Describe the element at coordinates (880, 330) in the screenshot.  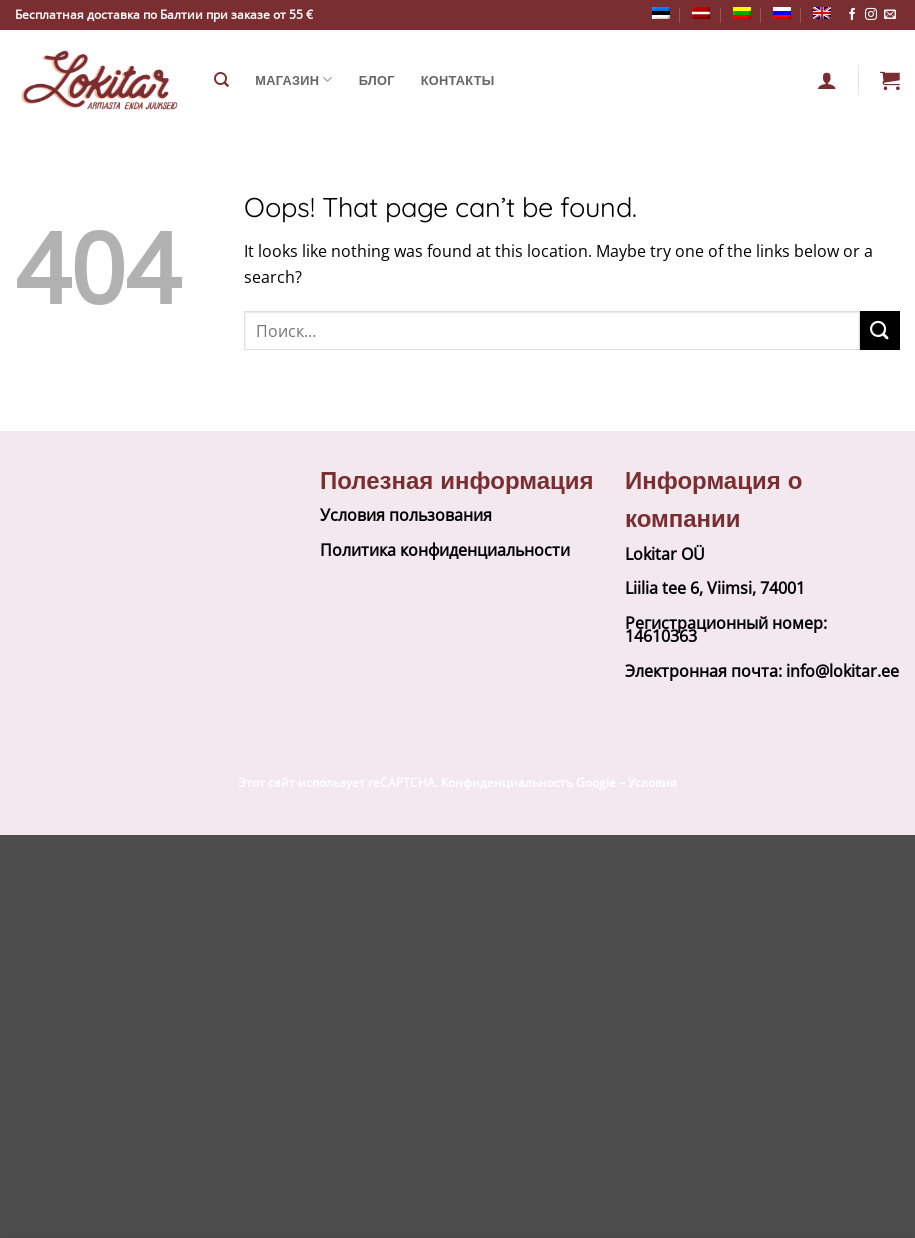
I see `[Submit]` at that location.